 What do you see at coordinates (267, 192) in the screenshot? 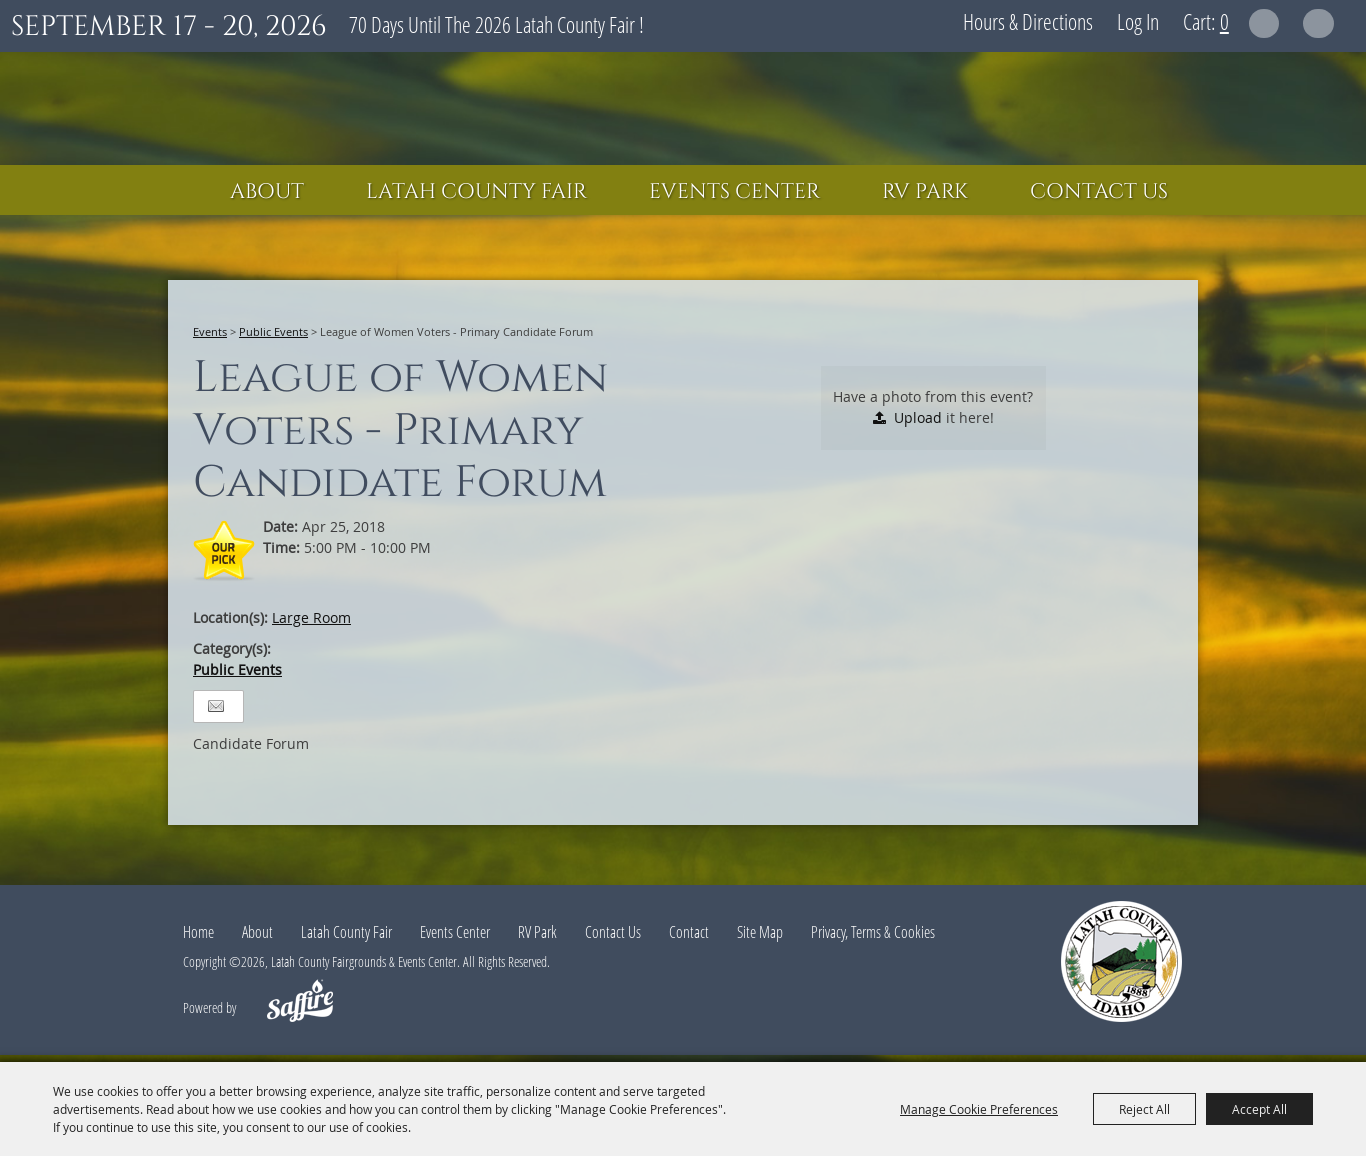
I see `About` at bounding box center [267, 192].